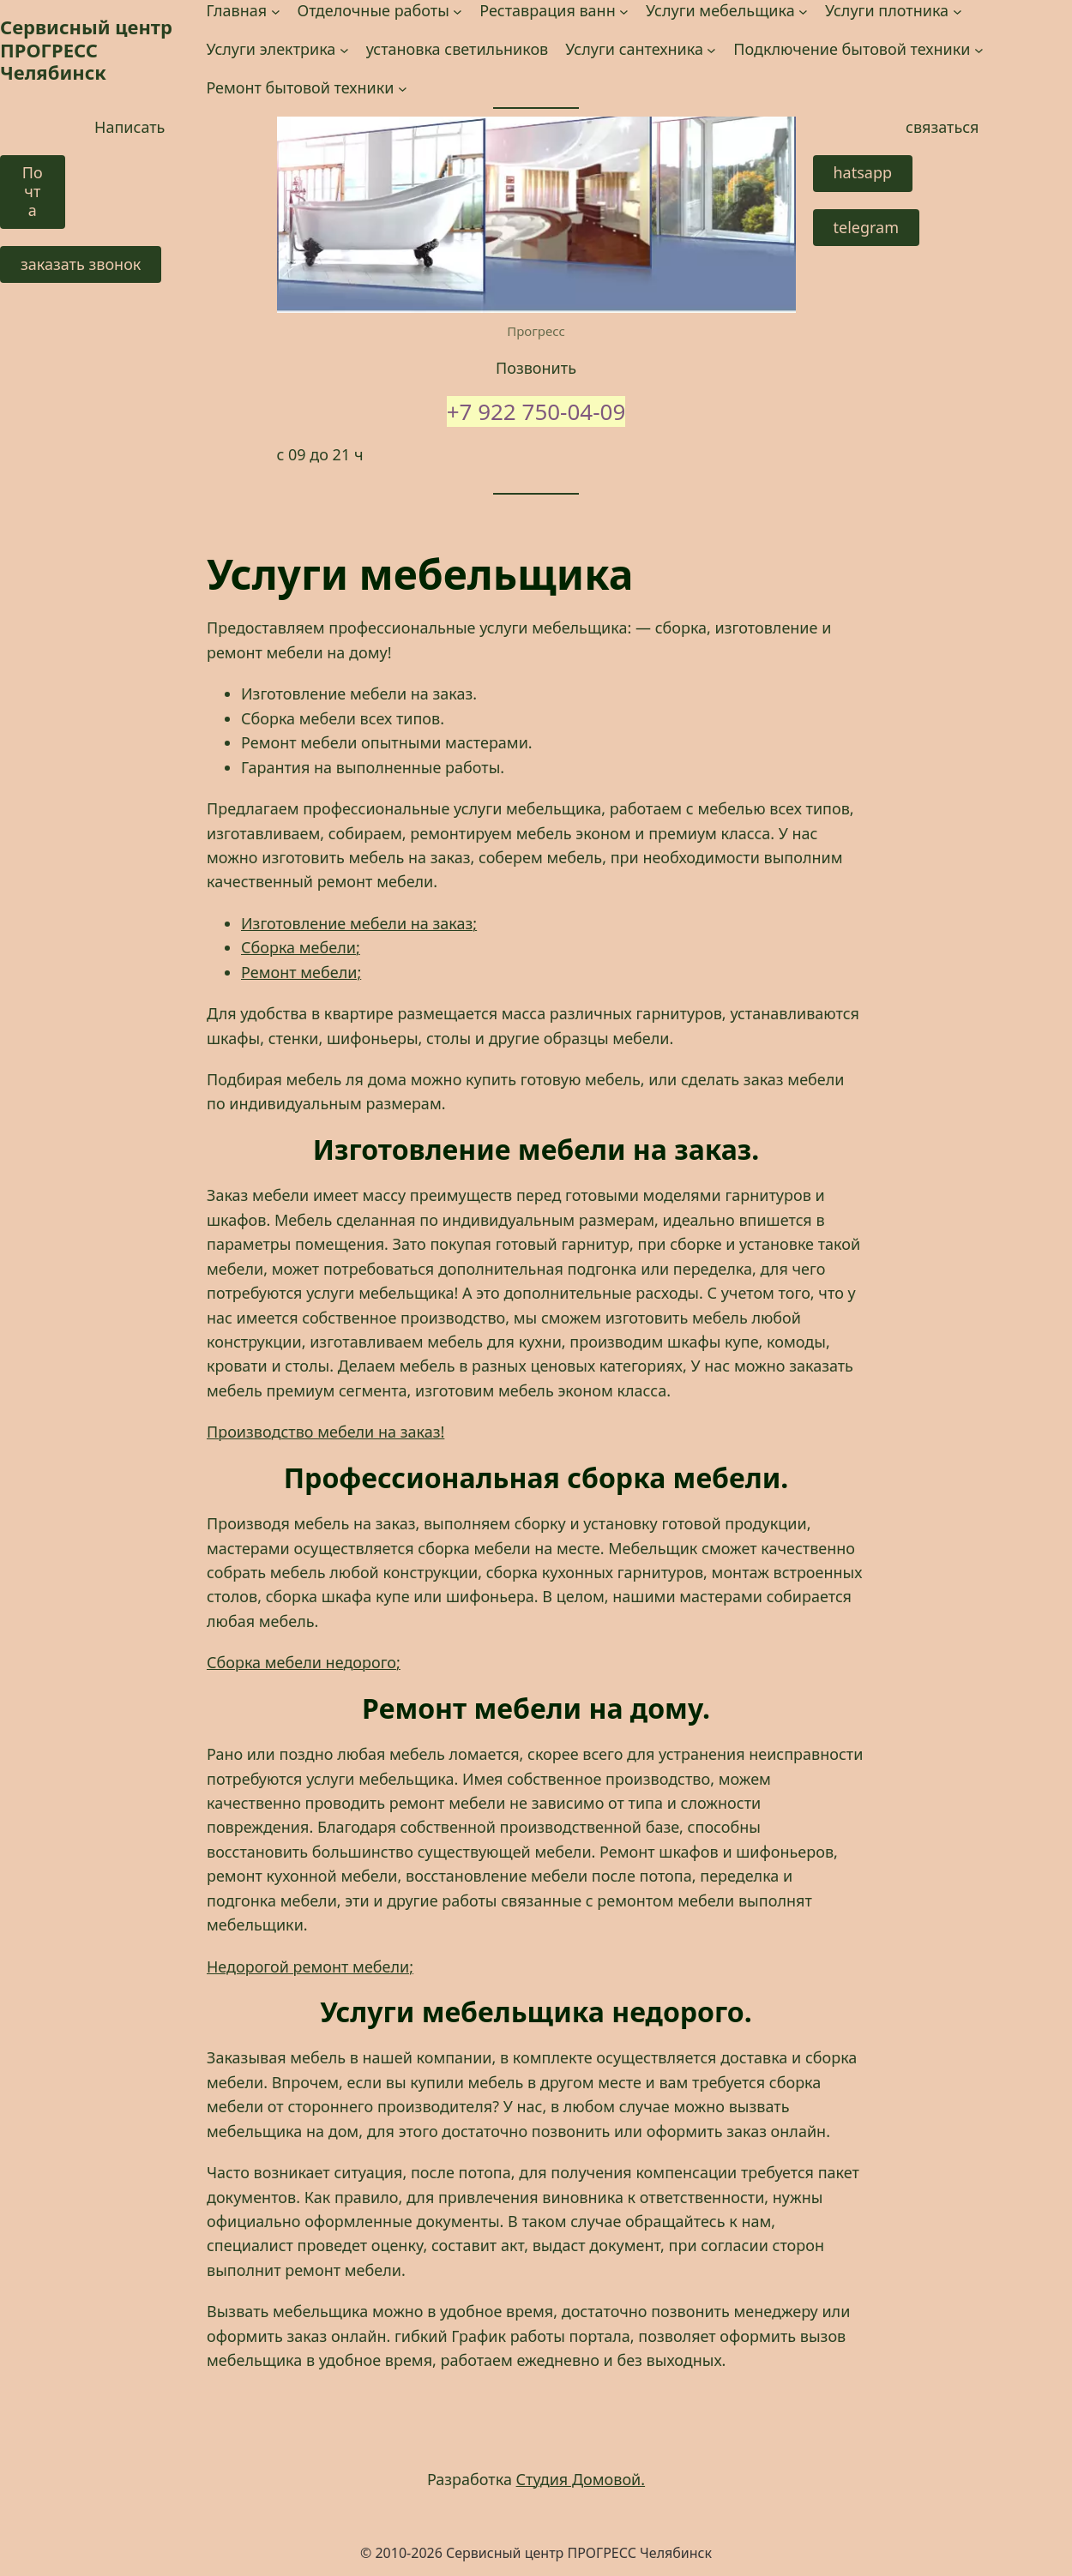  Describe the element at coordinates (402, 88) in the screenshot. I see `[Ремонт бытовой техники подменю]` at that location.